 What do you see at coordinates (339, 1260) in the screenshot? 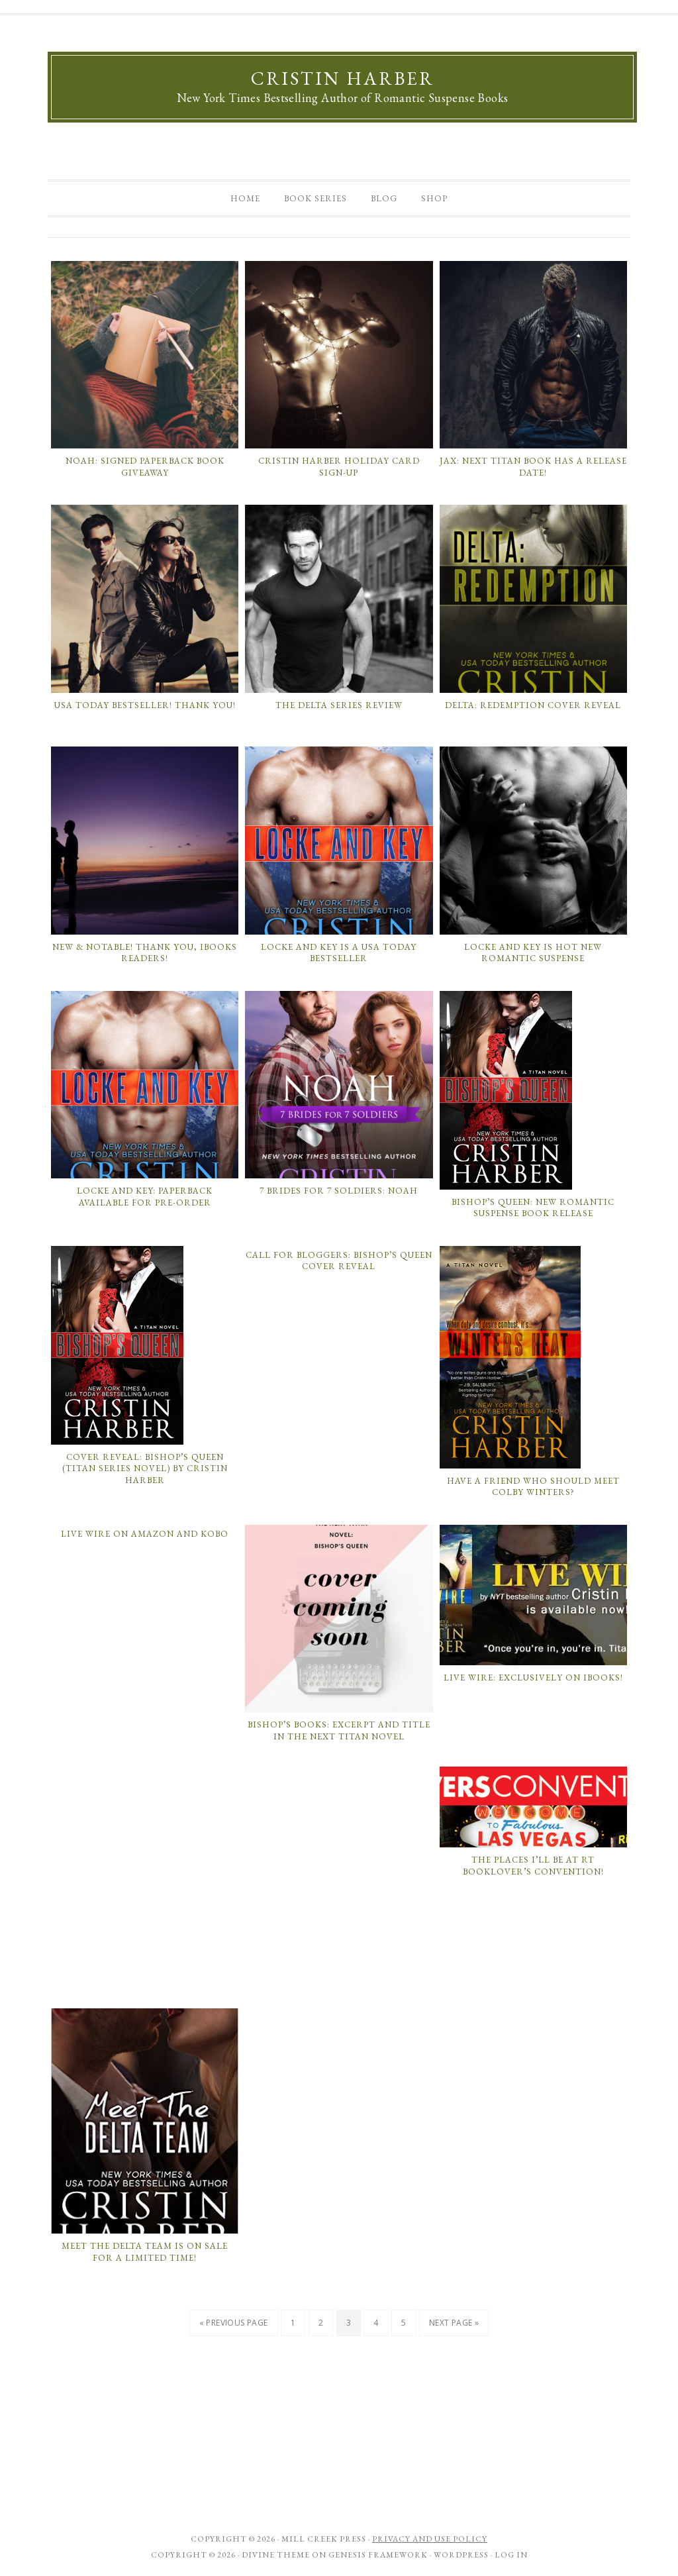
I see `Call for Bloggers: Bishop’s Queen Cover Reveal` at bounding box center [339, 1260].